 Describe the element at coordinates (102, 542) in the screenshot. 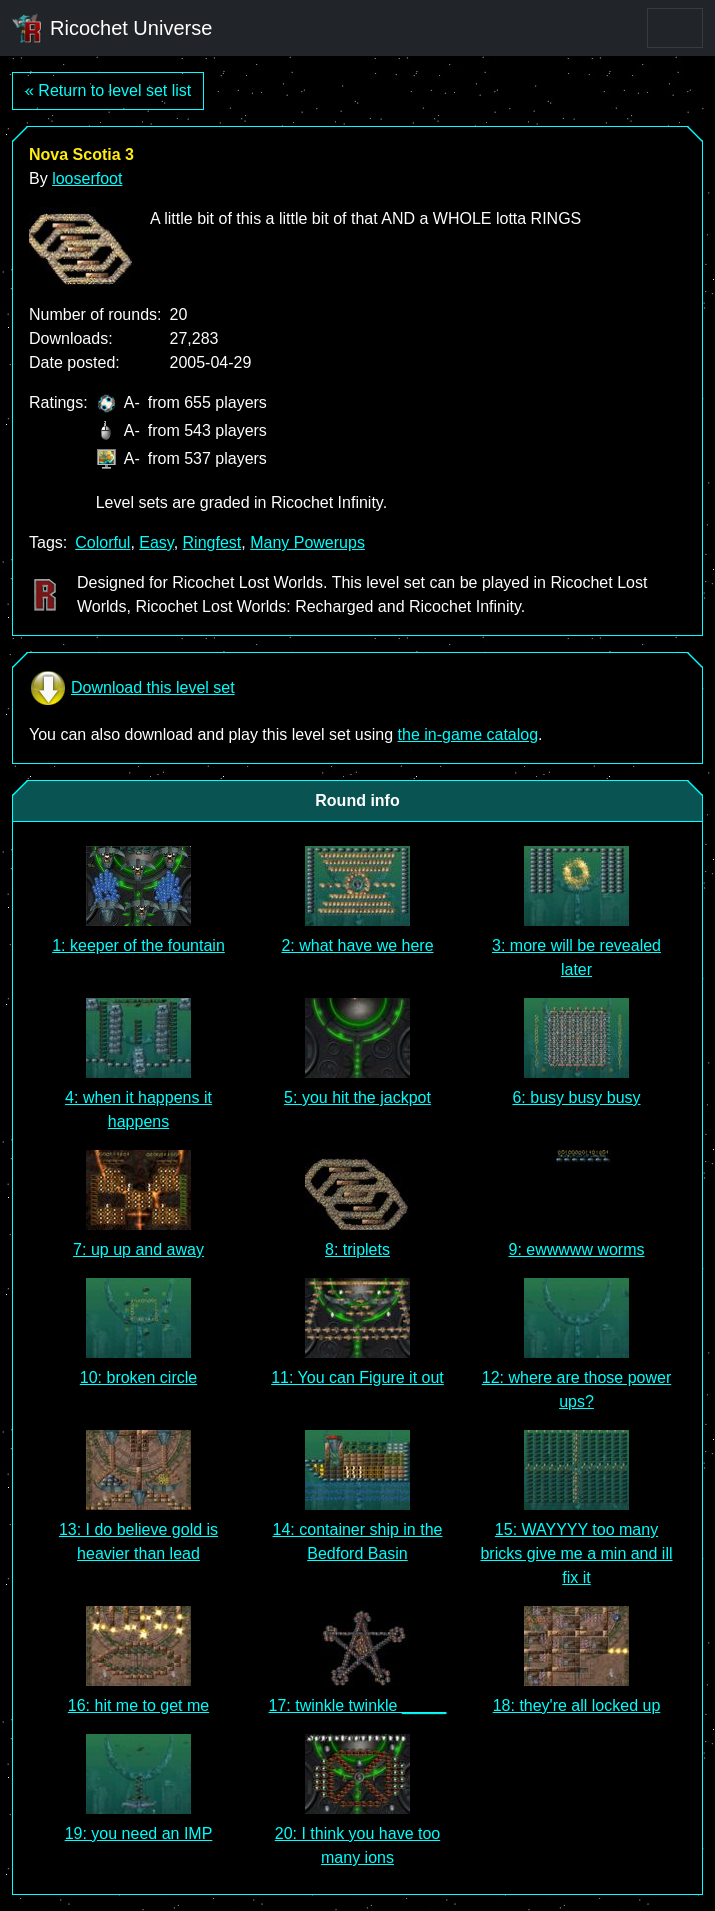

I see `Colorful` at that location.